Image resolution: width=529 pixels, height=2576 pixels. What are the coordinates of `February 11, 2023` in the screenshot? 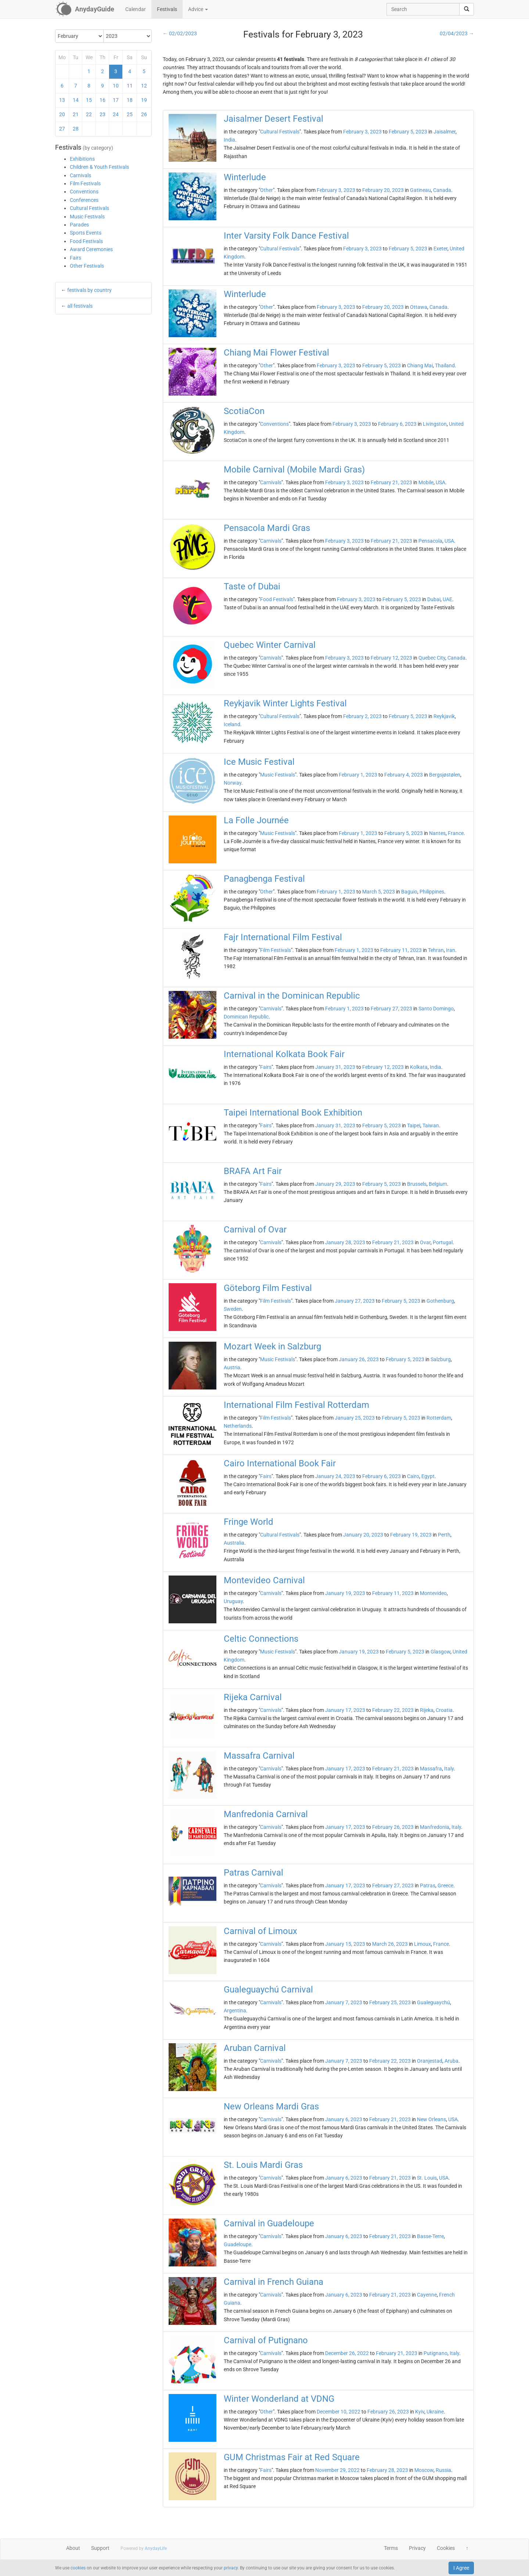 It's located at (401, 950).